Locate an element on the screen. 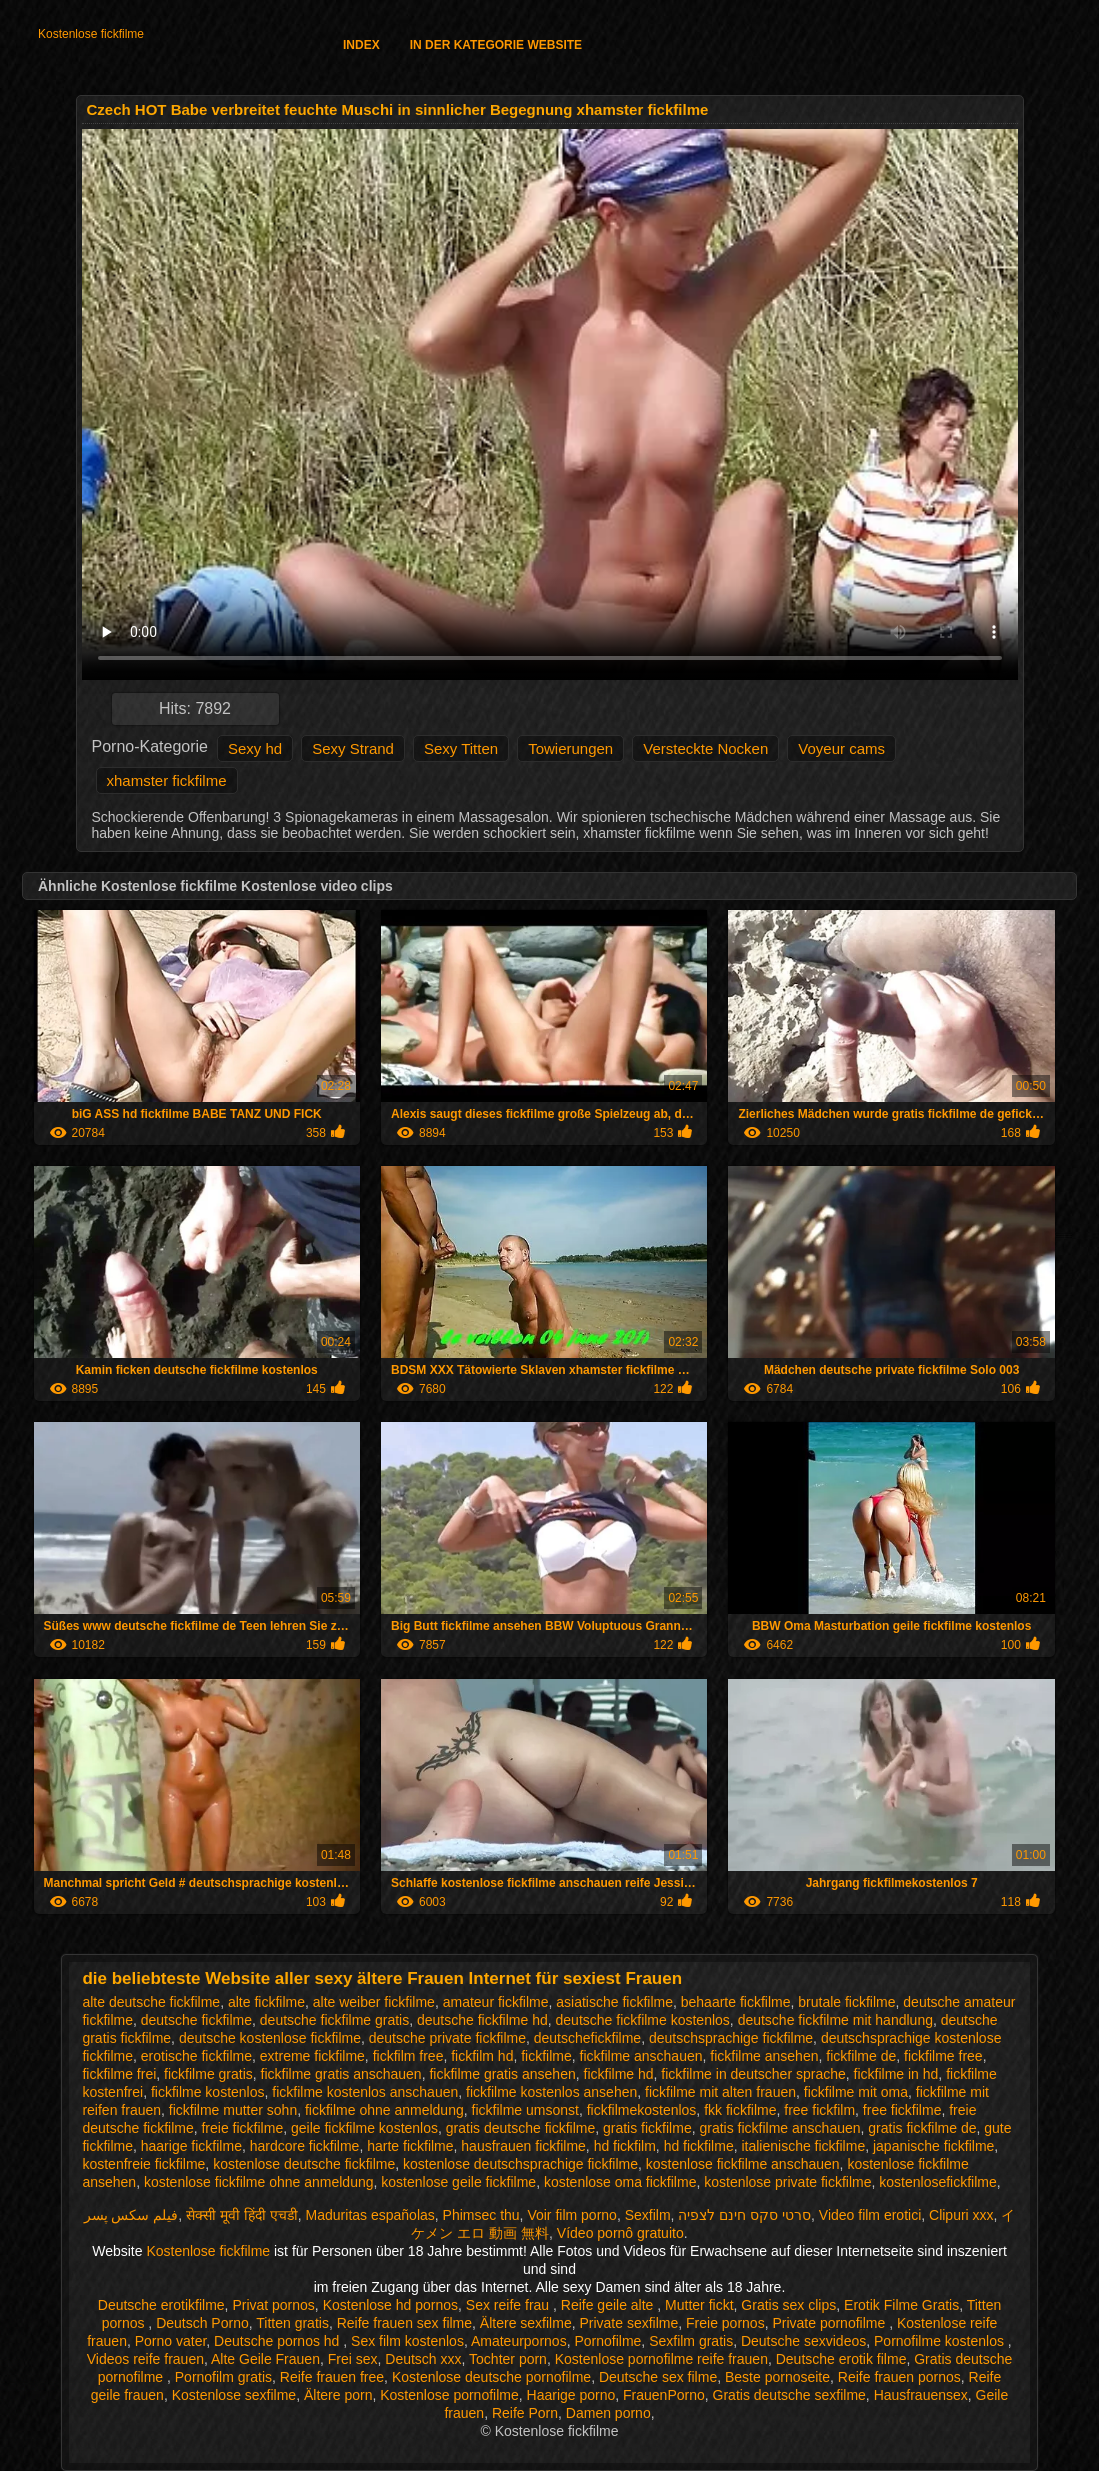 The image size is (1099, 2471). gratis fickfilme is located at coordinates (647, 2128).